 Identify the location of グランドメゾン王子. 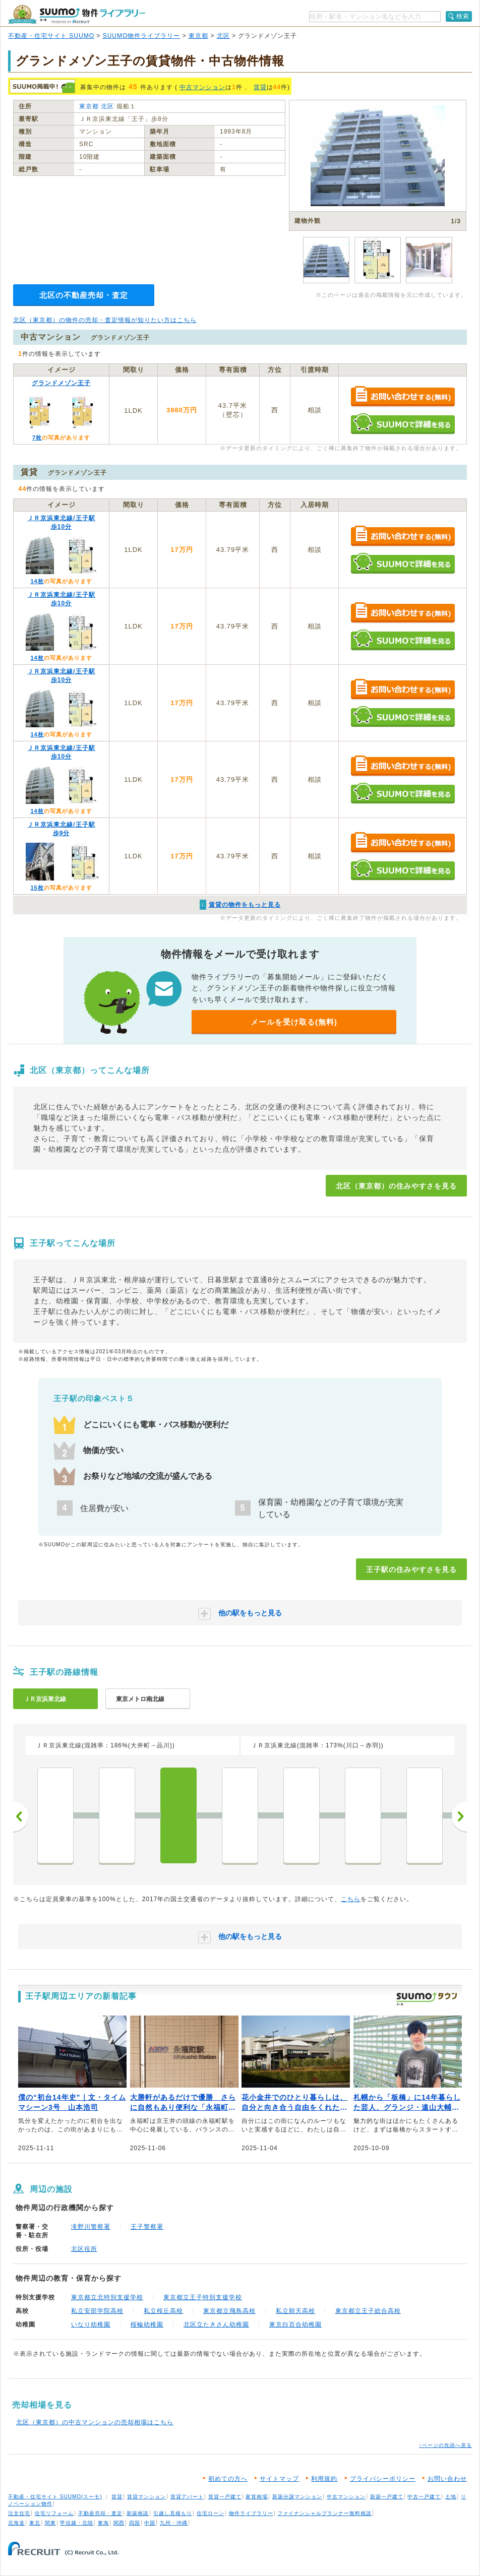
(61, 383).